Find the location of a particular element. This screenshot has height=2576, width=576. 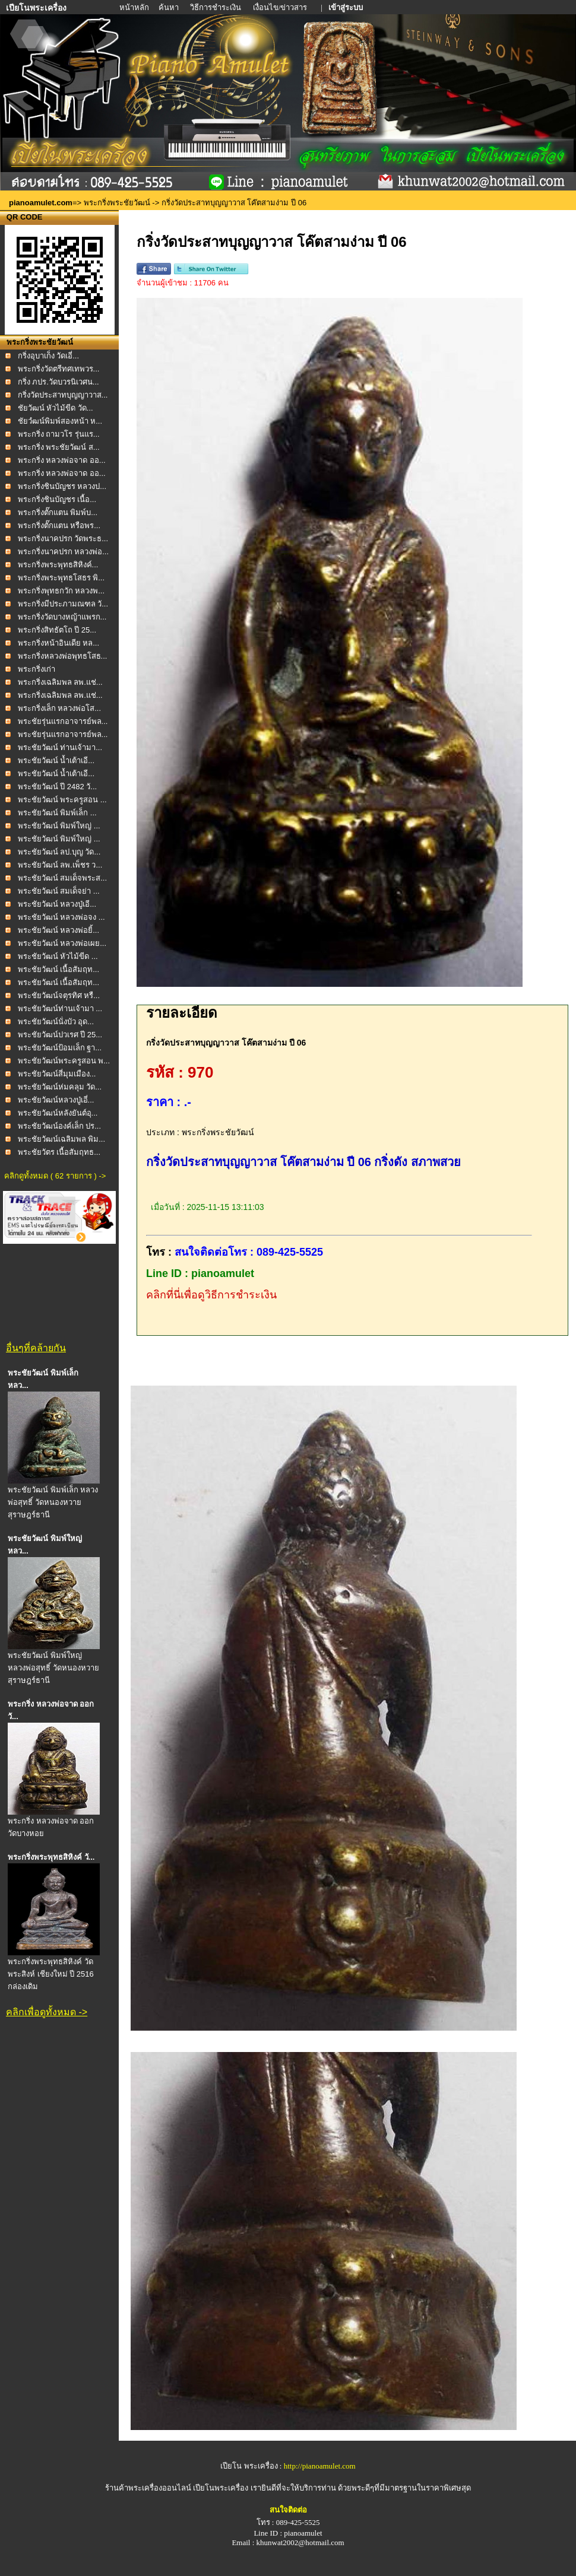

พระชัยวัฒน์ป้อมเล็ก ฐา... is located at coordinates (60, 1047).